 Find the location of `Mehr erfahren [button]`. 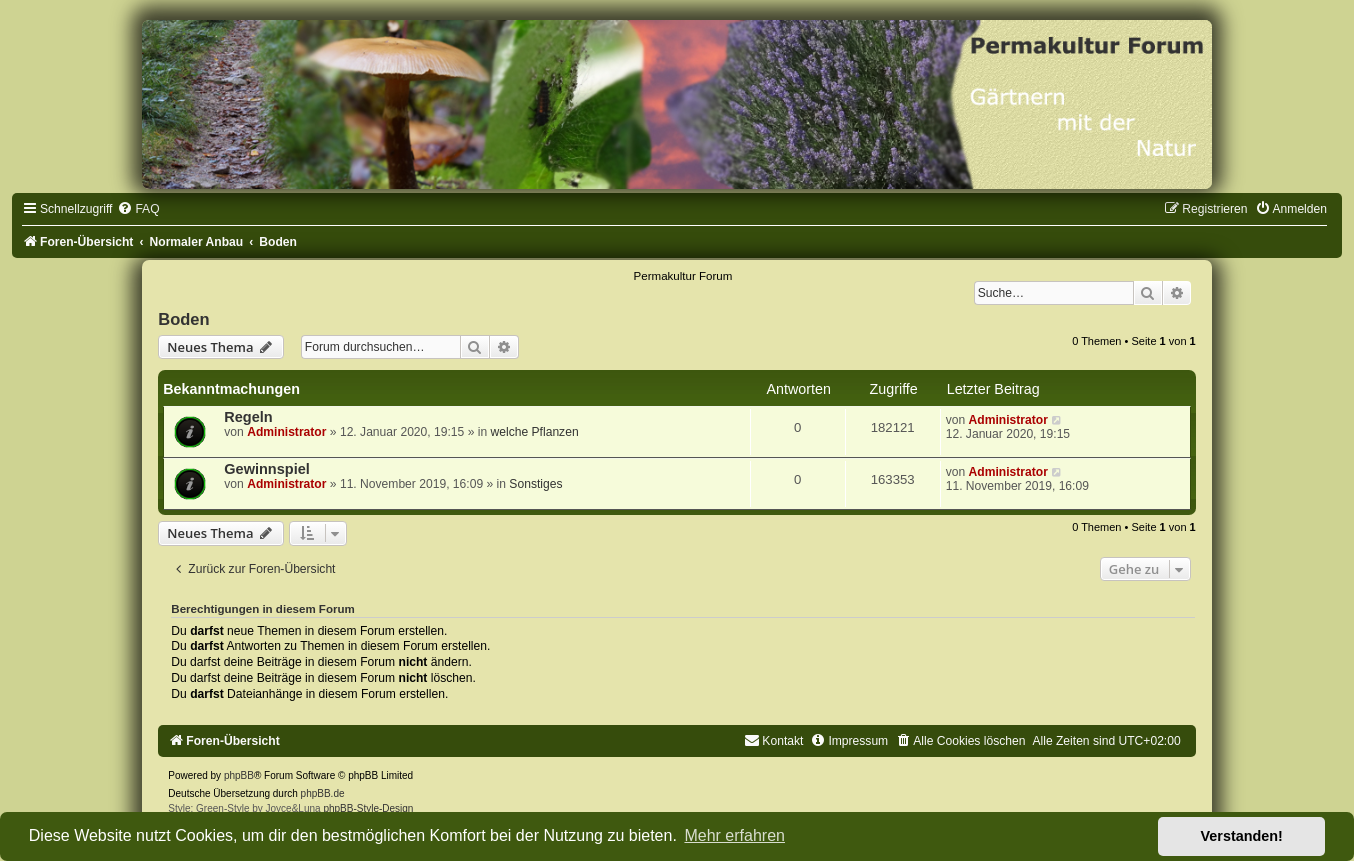

Mehr erfahren [button] is located at coordinates (734, 835).